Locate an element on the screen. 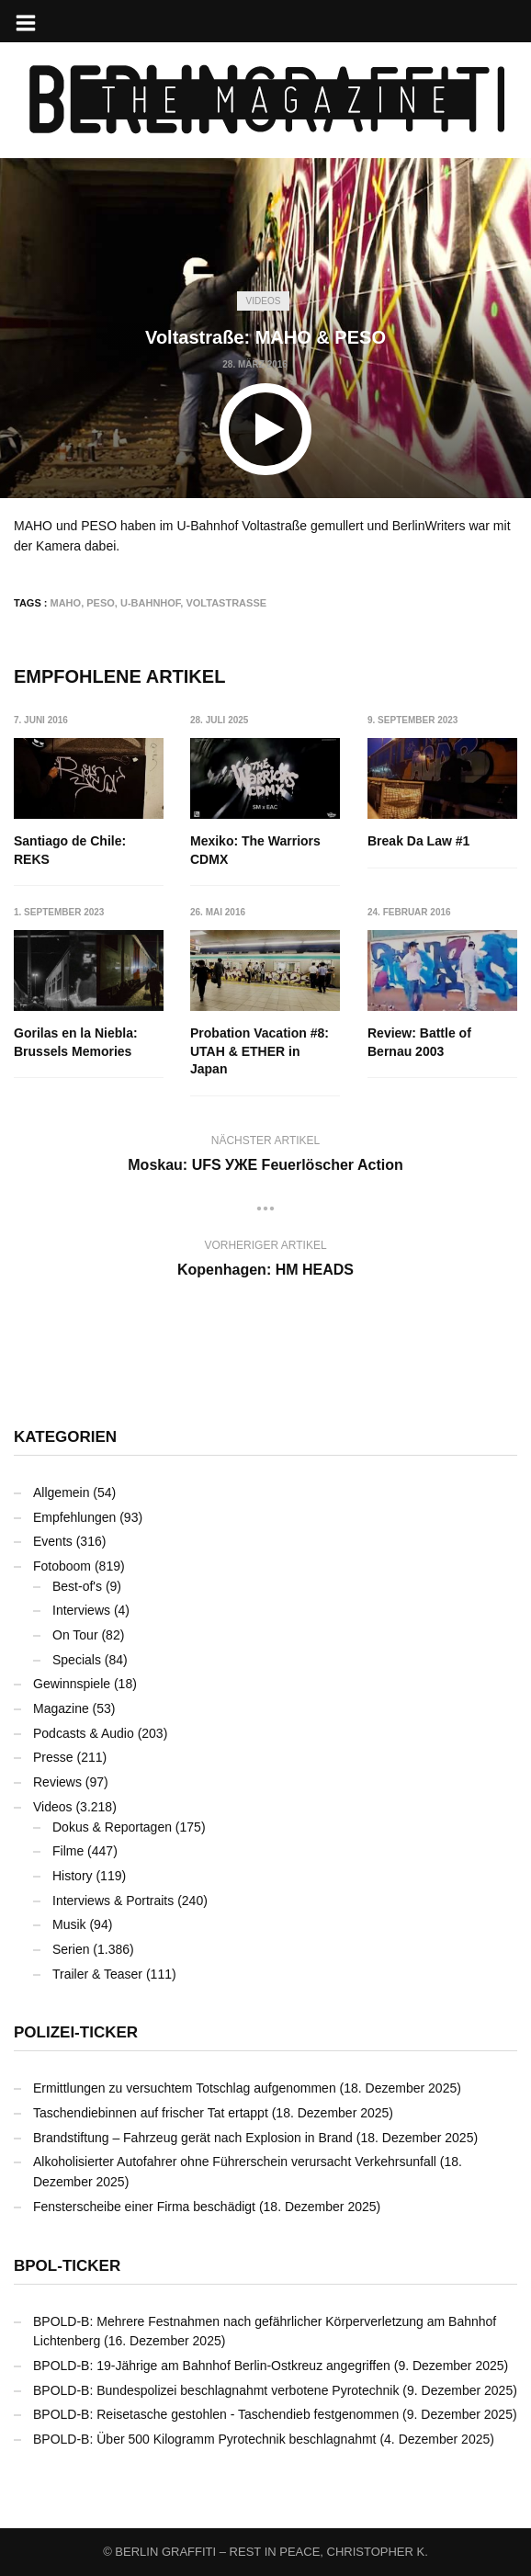 The image size is (531, 2576). Gorilas en la Niebla: Brussels Memories is located at coordinates (76, 1042).